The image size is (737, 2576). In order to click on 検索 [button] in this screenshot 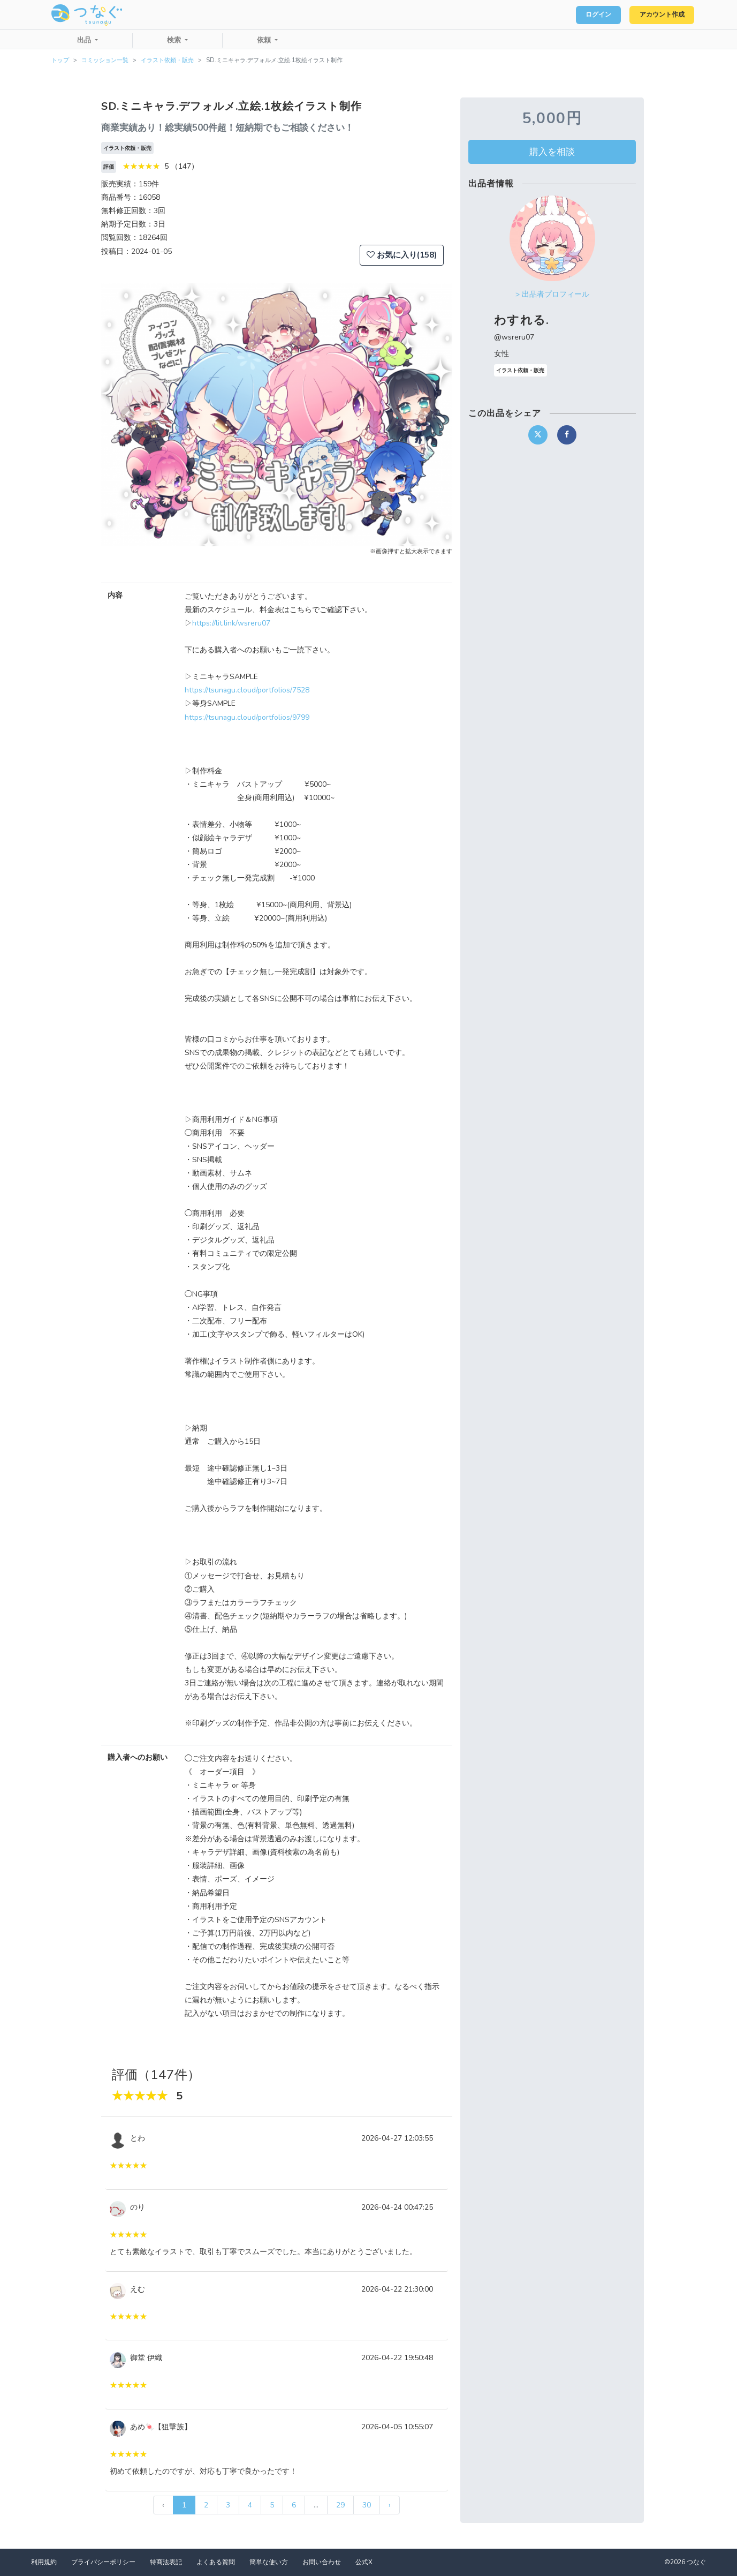, I will do `click(175, 40)`.